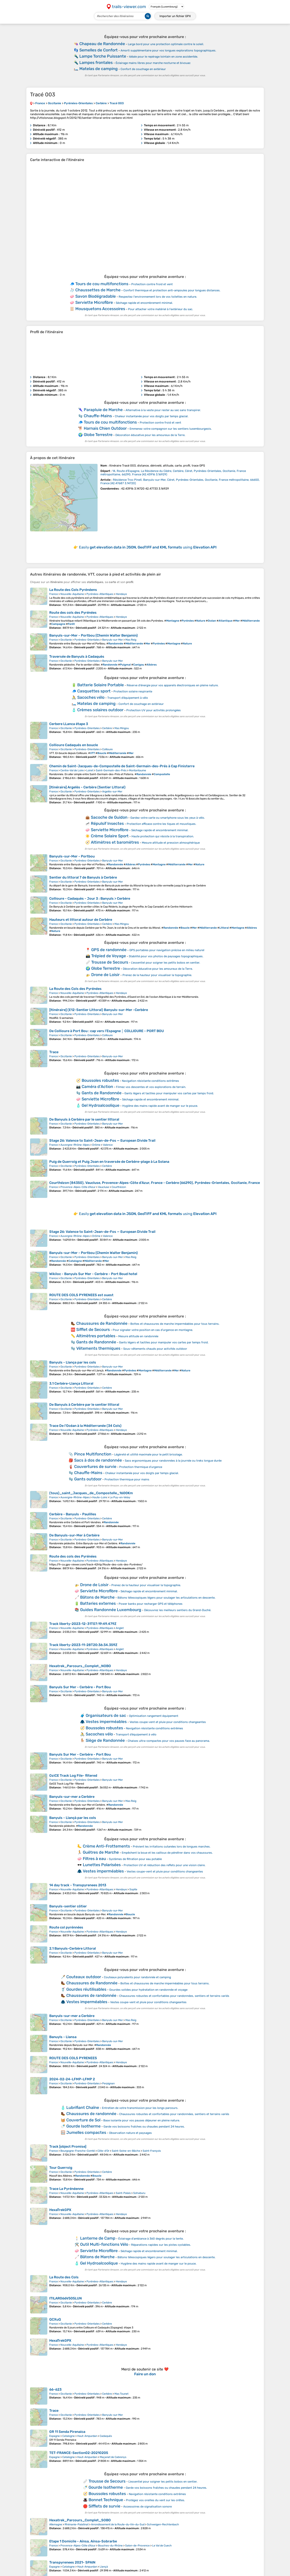 Image resolution: width=290 pixels, height=2576 pixels. What do you see at coordinates (155, 1348) in the screenshot?
I see `Sous-vêtements chauds pour activités outdoor` at bounding box center [155, 1348].